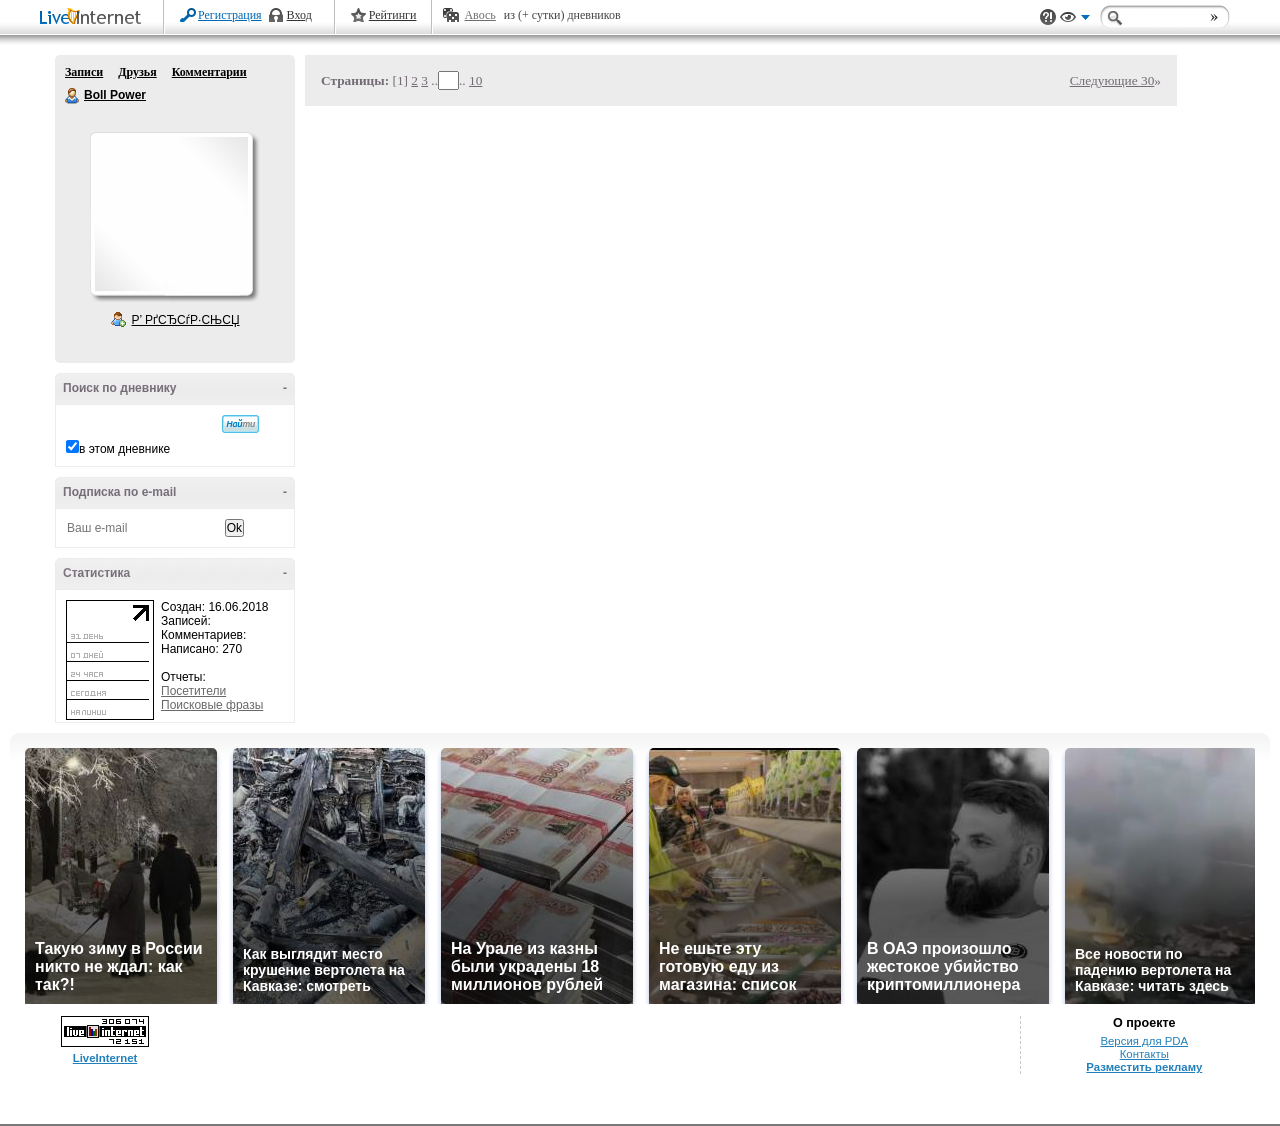 This screenshot has width=1280, height=1126. I want to click on Авось, so click(479, 15).